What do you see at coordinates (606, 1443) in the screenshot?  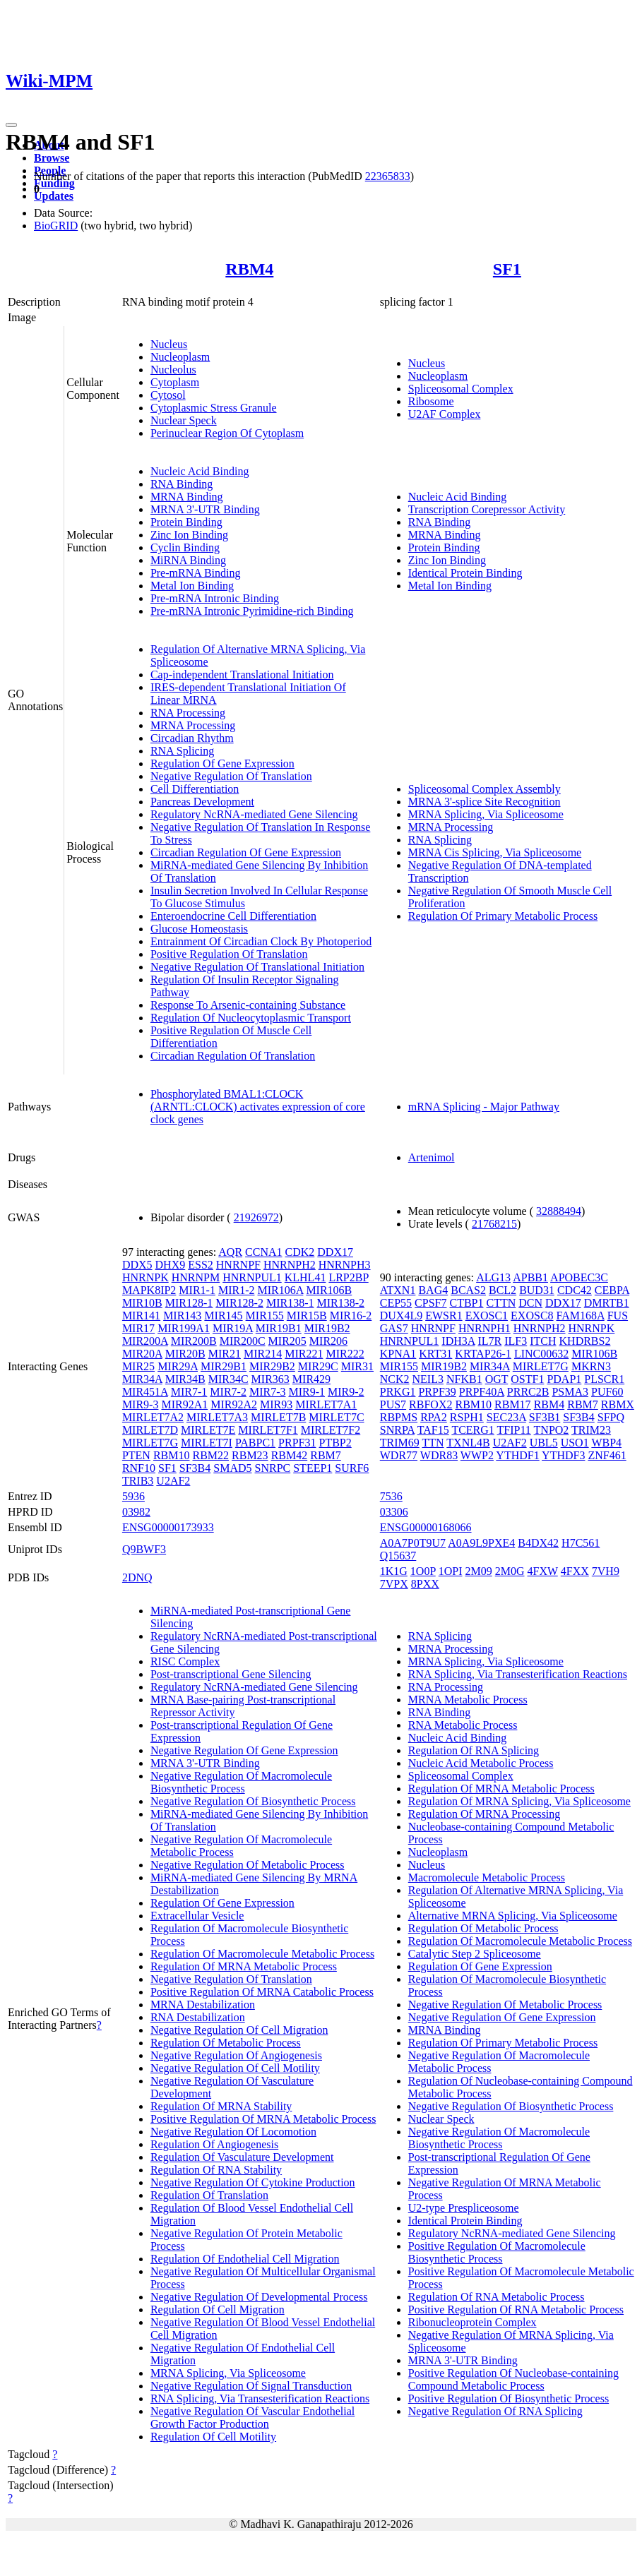 I see `WBP4` at bounding box center [606, 1443].